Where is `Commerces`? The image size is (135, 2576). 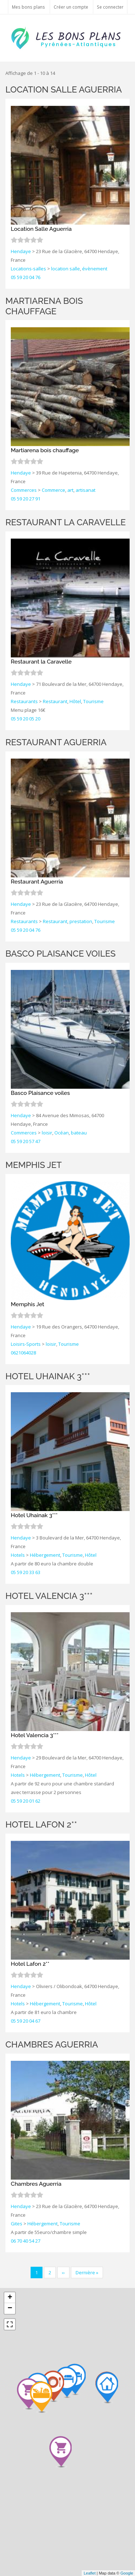
Commerces is located at coordinates (24, 490).